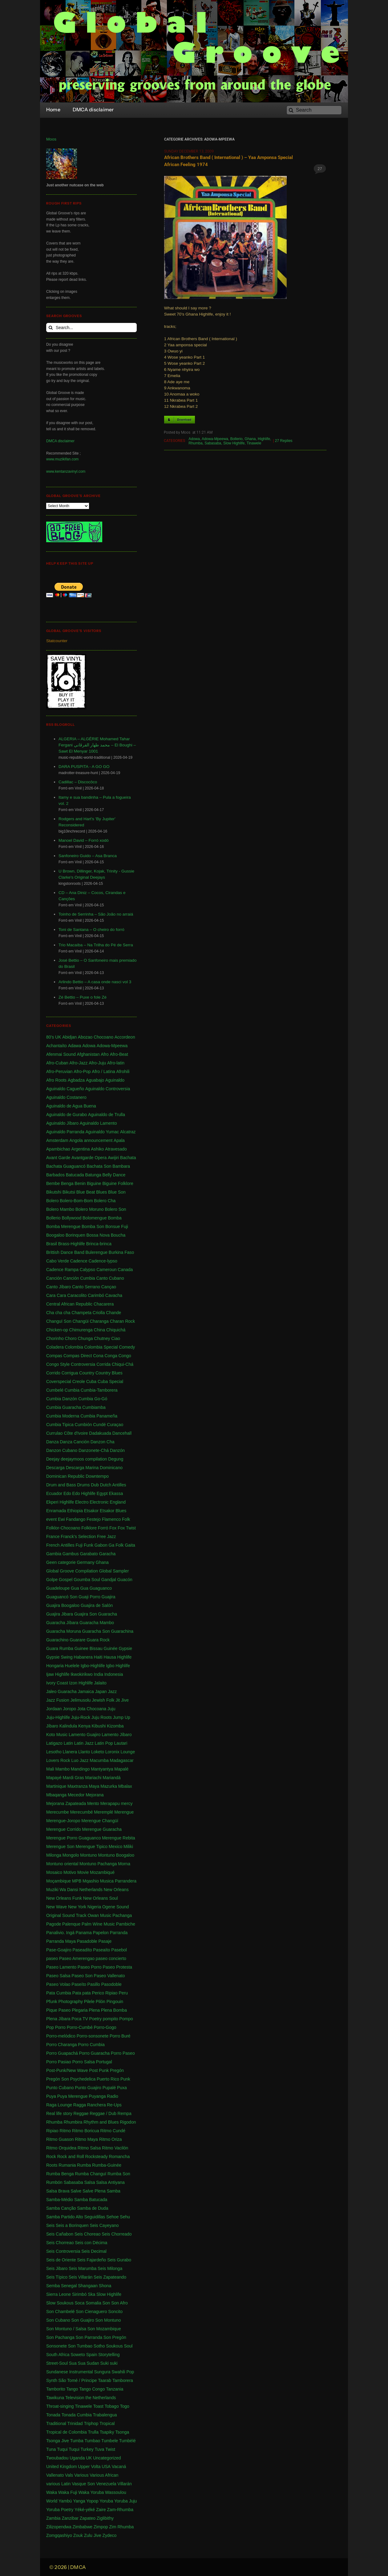 The image size is (388, 2576). What do you see at coordinates (99, 1329) in the screenshot?
I see `China [China (1 item)]` at bounding box center [99, 1329].